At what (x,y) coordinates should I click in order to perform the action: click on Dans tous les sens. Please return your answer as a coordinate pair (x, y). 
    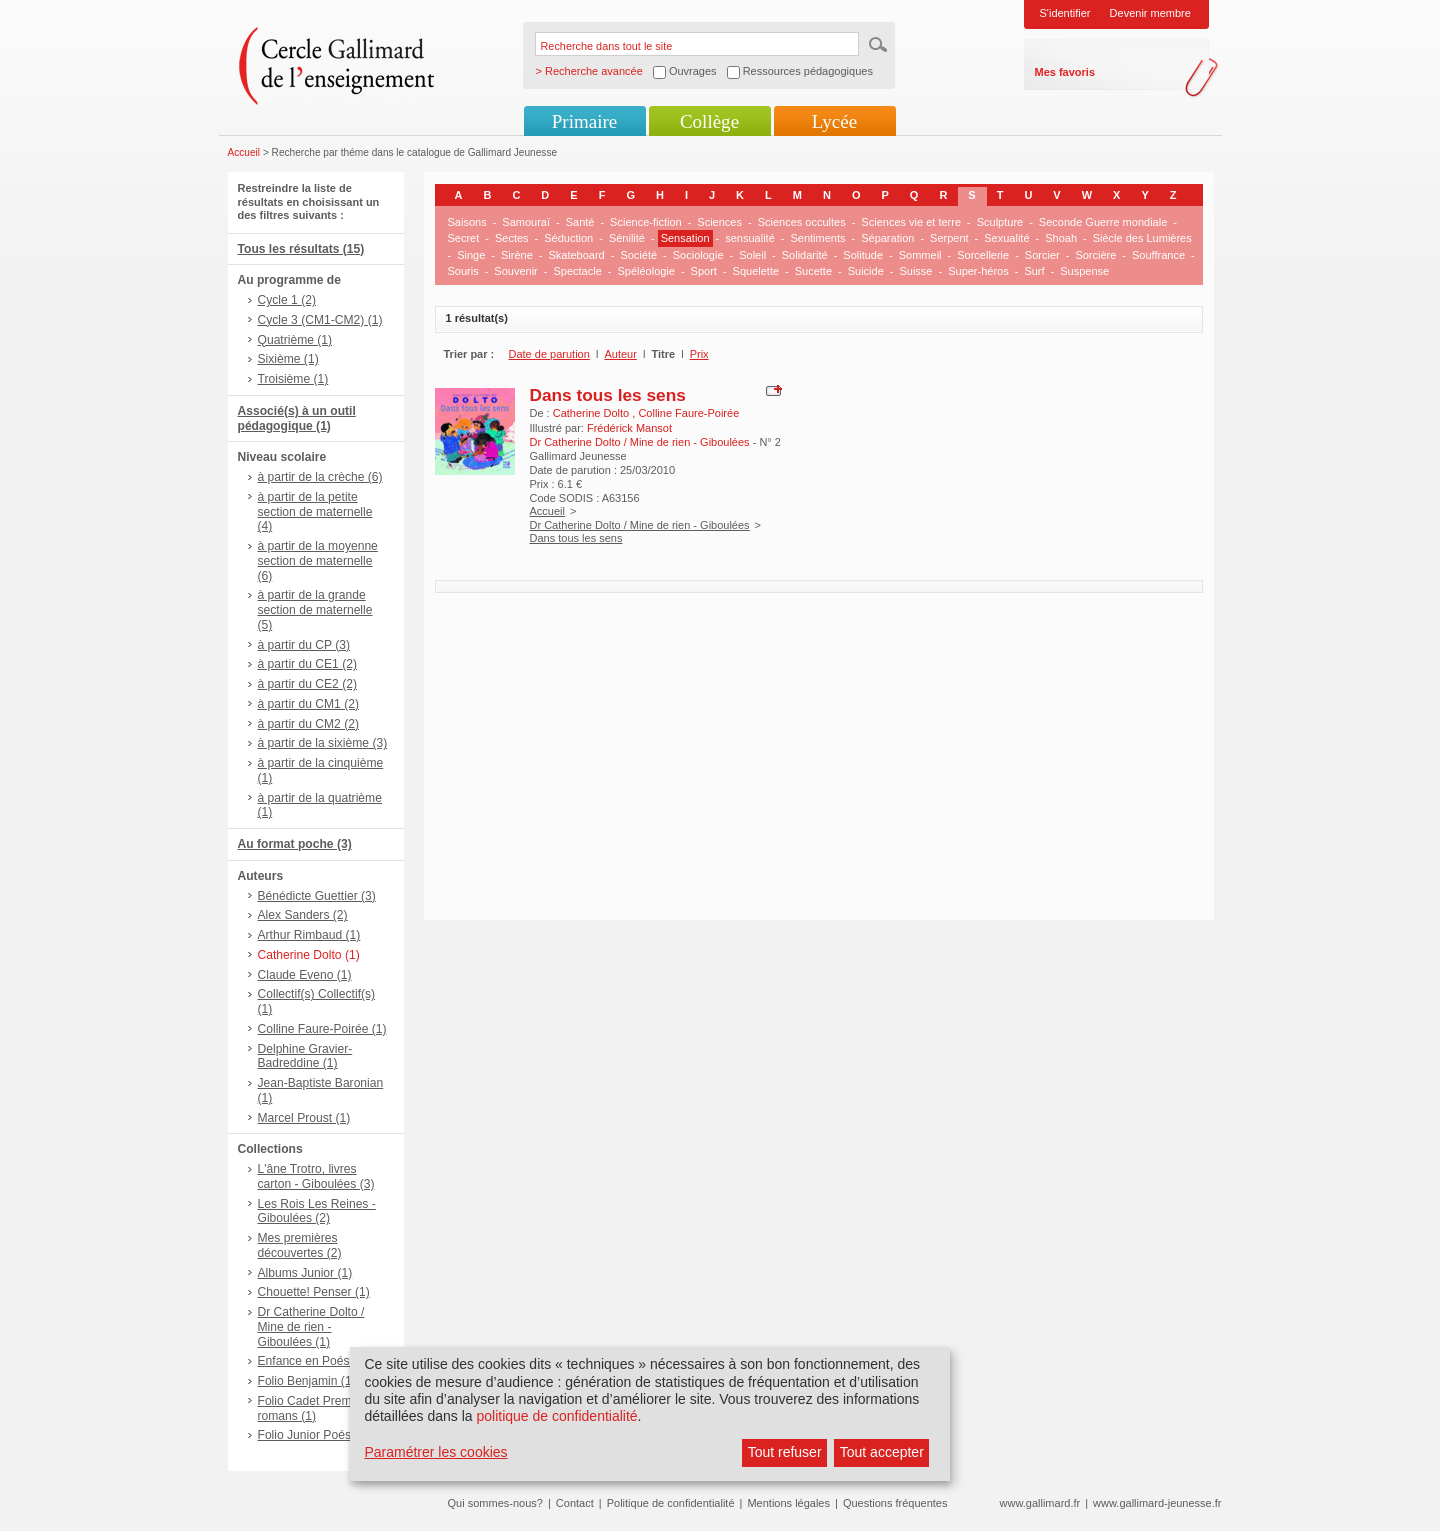
    Looking at the image, I should click on (608, 395).